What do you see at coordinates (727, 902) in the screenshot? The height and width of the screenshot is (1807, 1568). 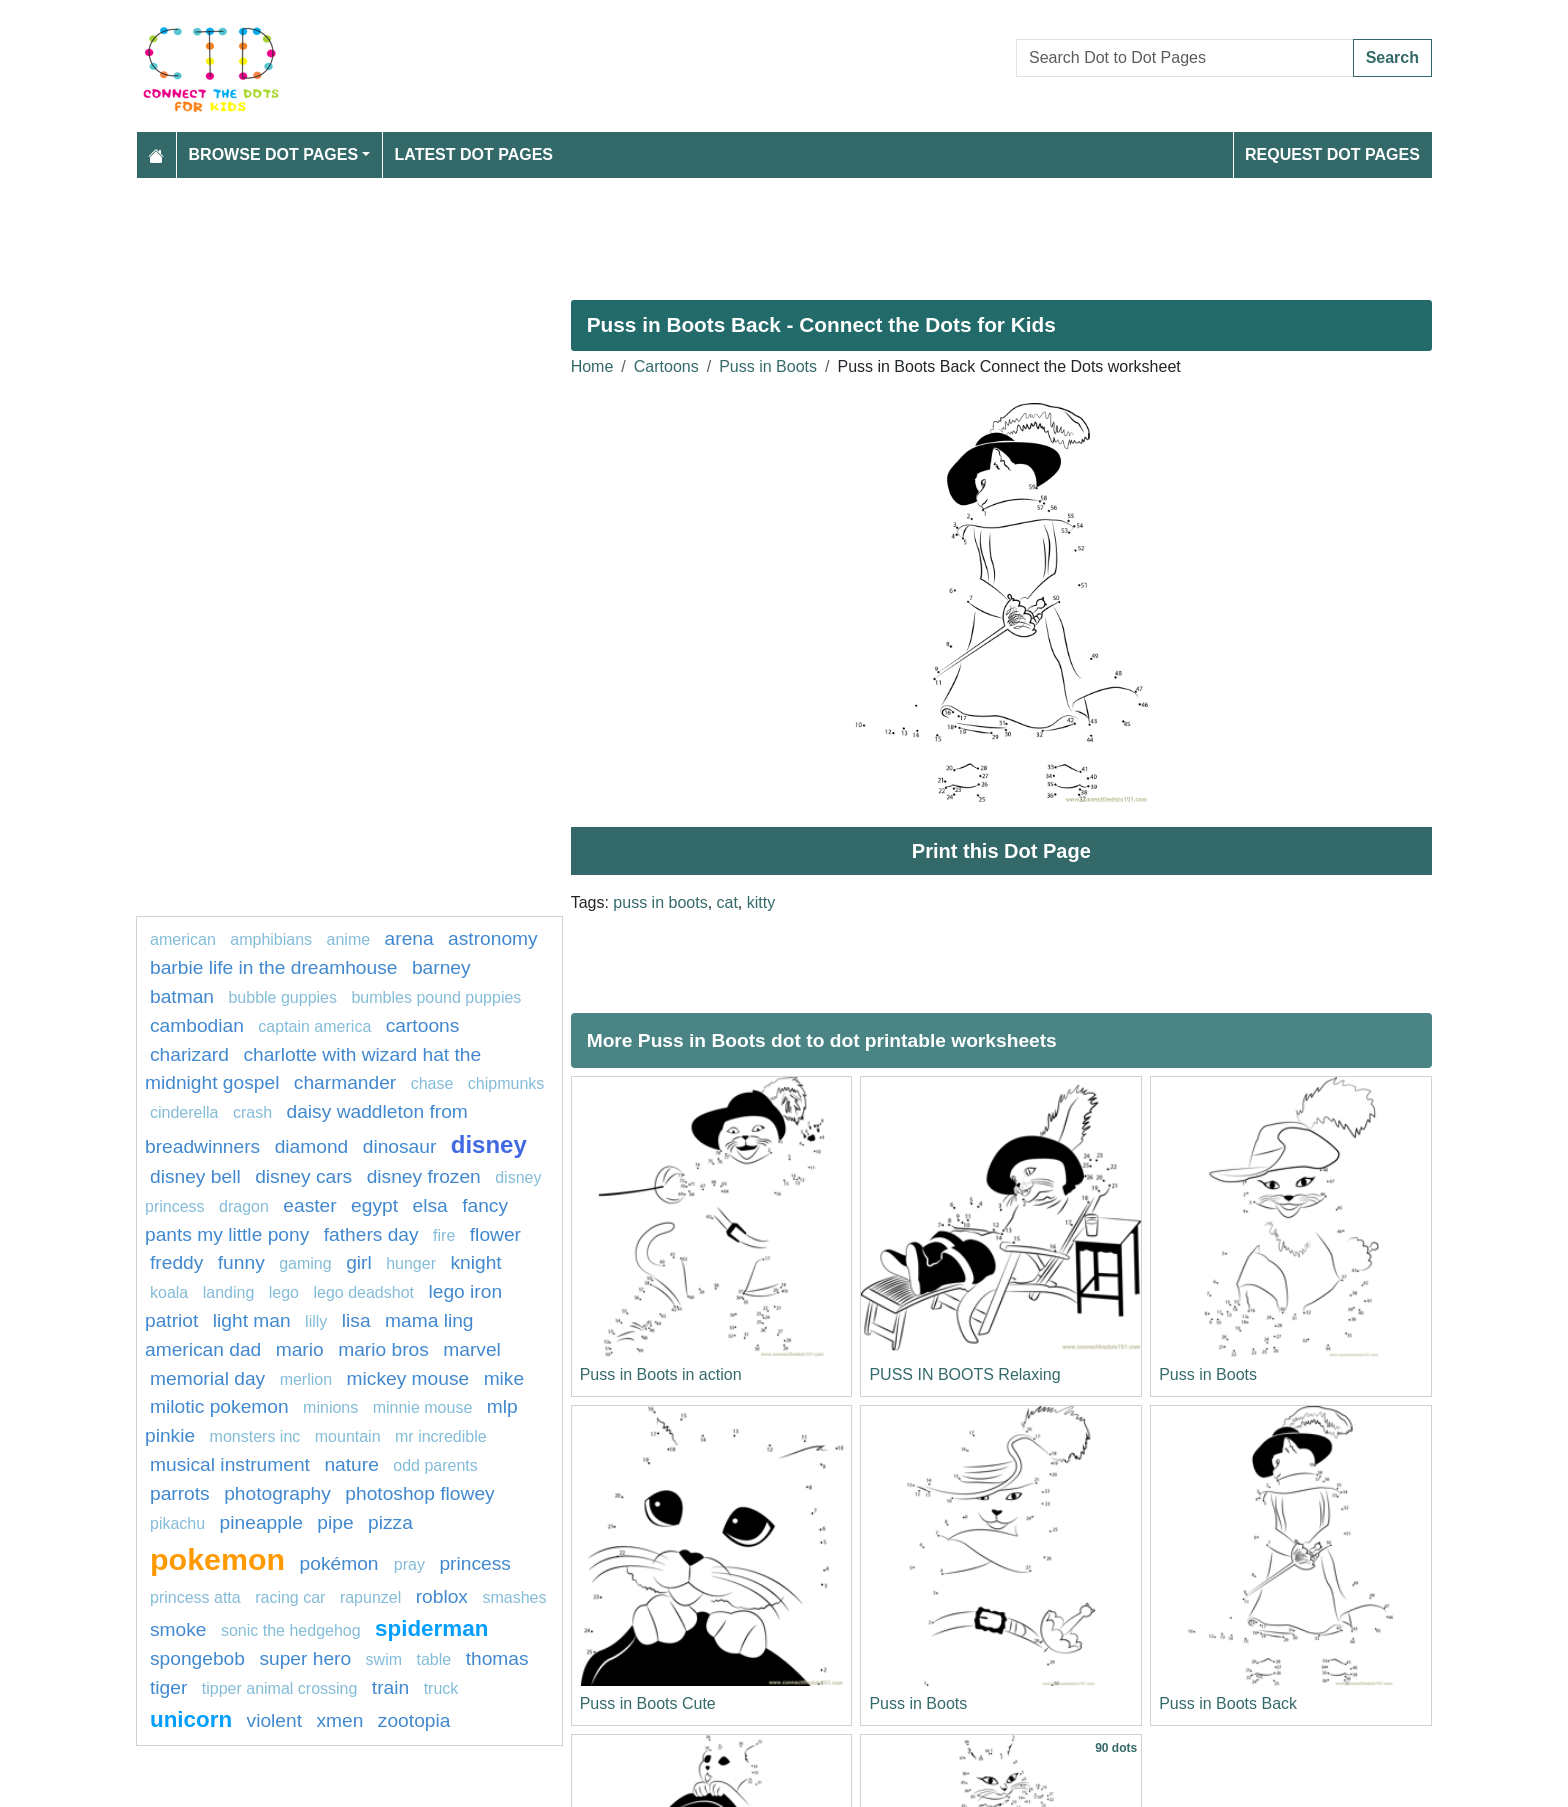 I see `cat` at bounding box center [727, 902].